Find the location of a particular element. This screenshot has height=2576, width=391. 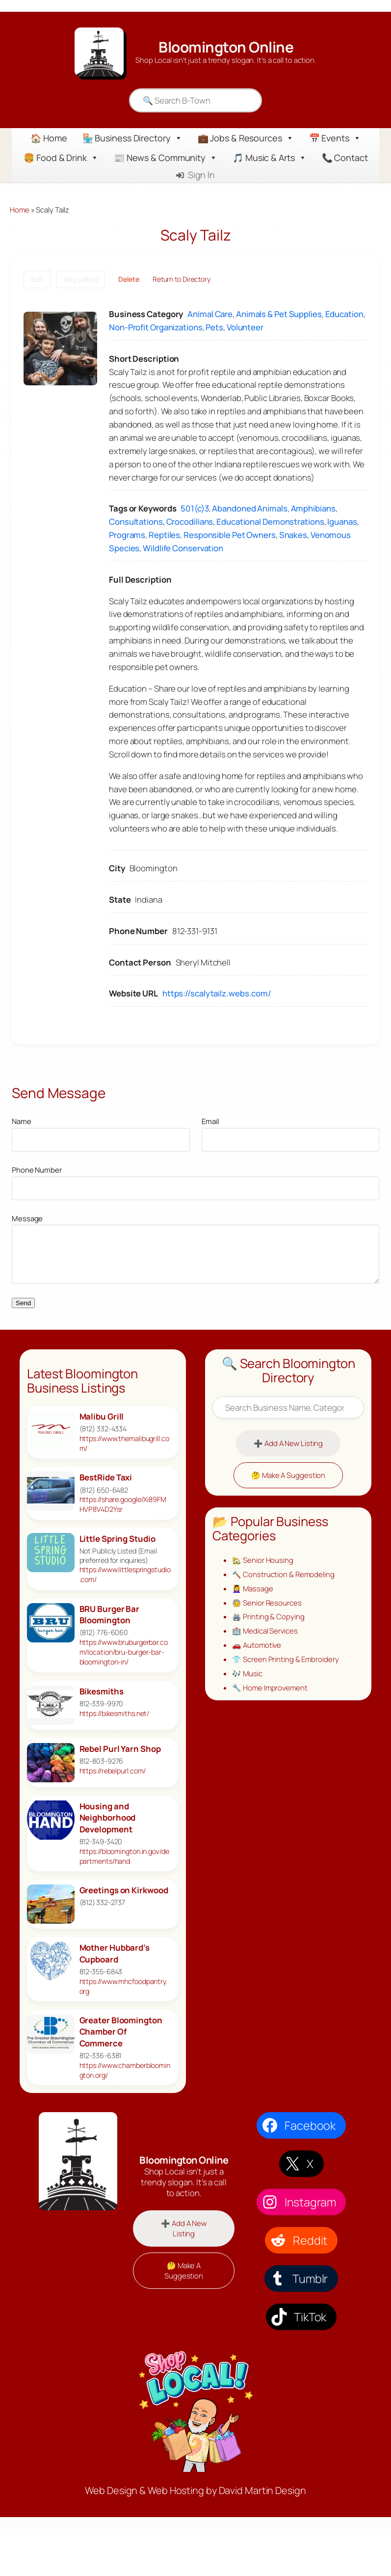

Bloomington Online is located at coordinates (225, 47).